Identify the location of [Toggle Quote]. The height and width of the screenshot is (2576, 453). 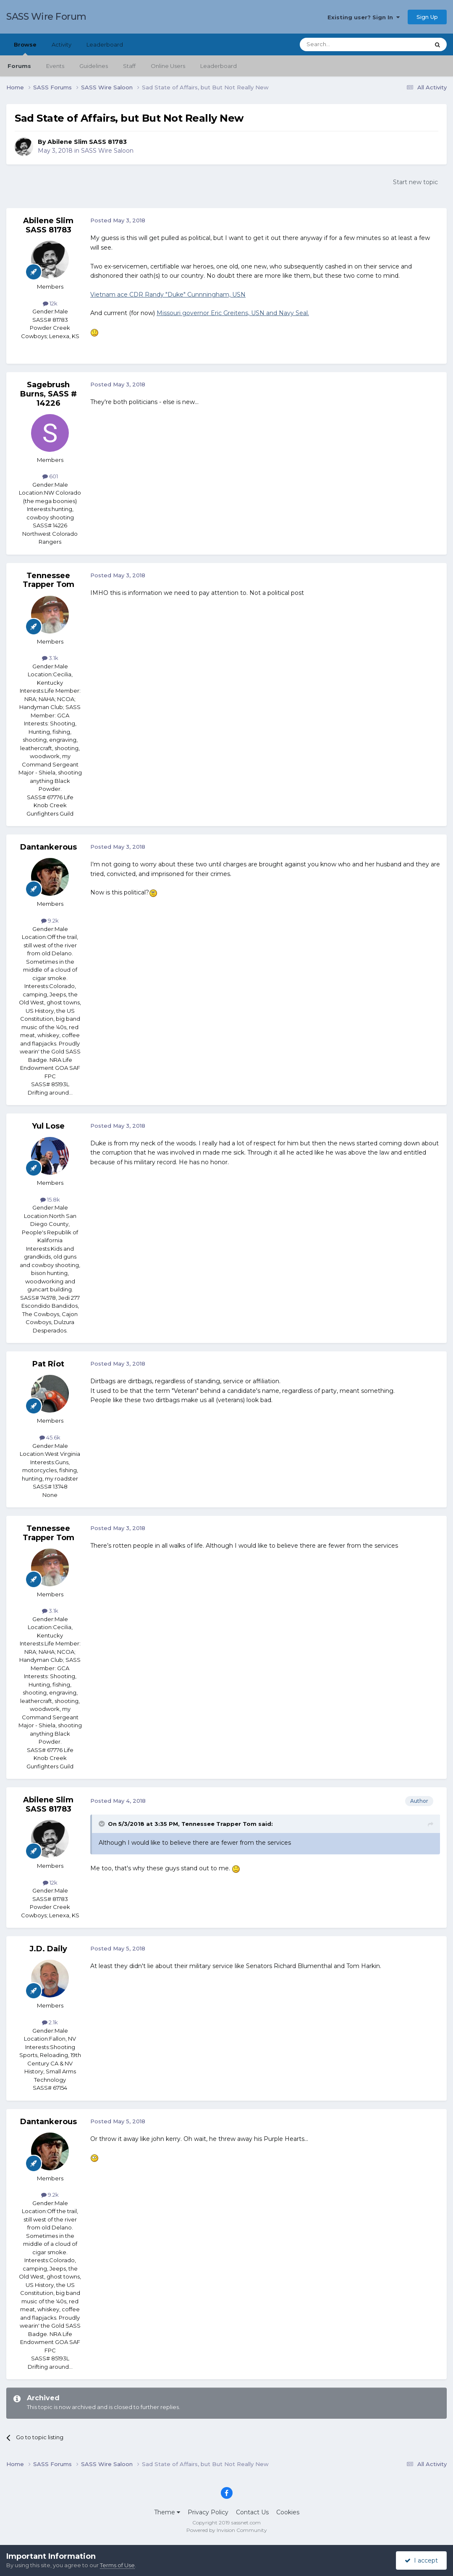
(102, 1823).